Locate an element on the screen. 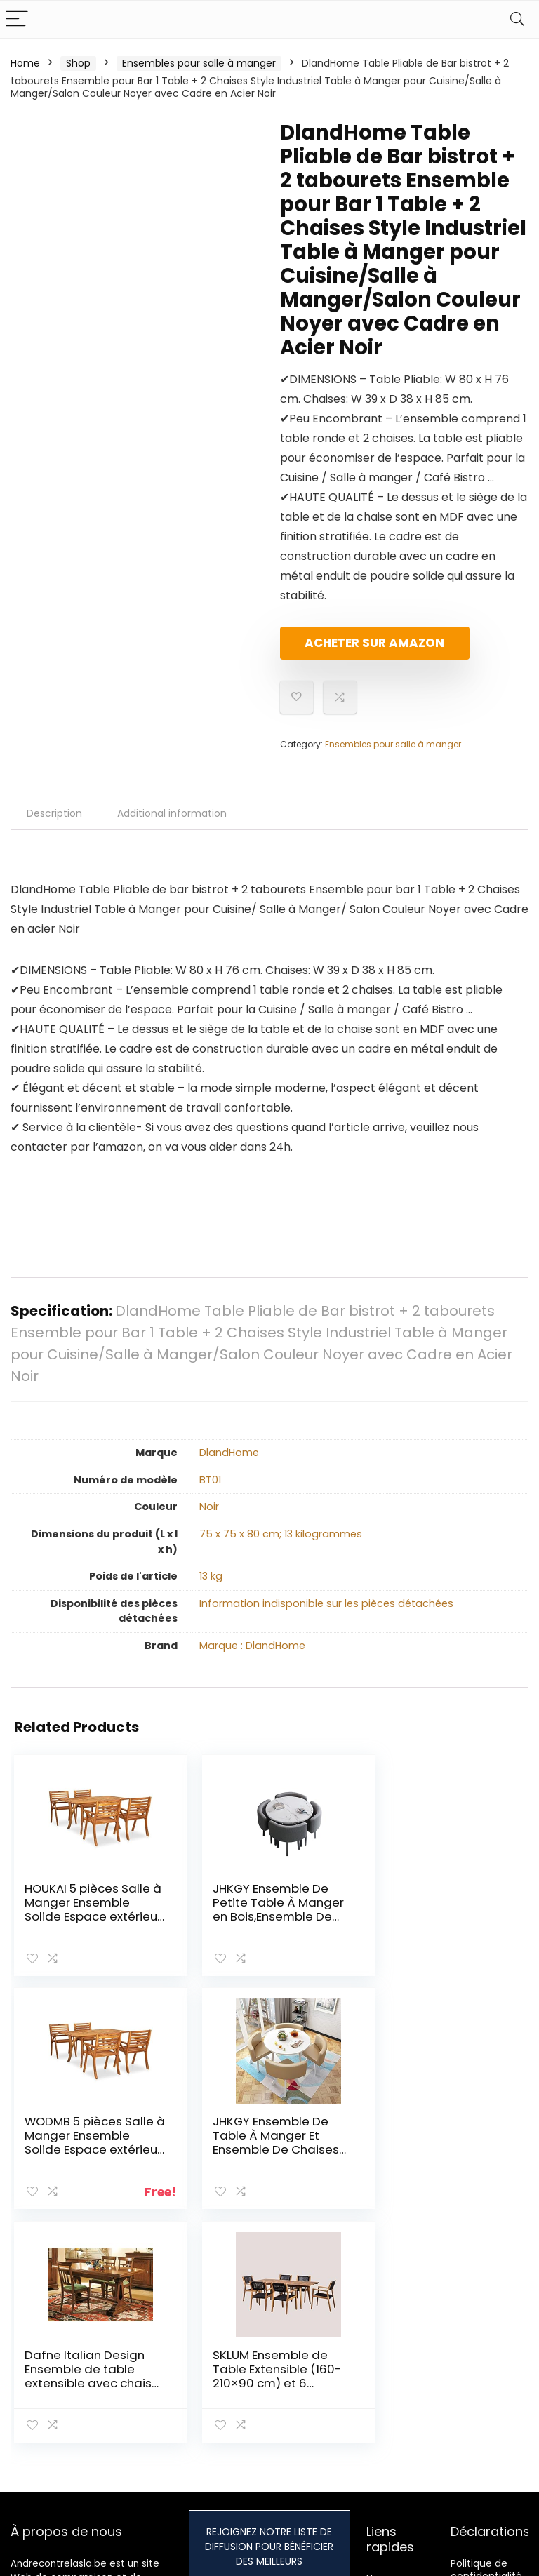  Ensembles pour salle à manger is located at coordinates (199, 63).